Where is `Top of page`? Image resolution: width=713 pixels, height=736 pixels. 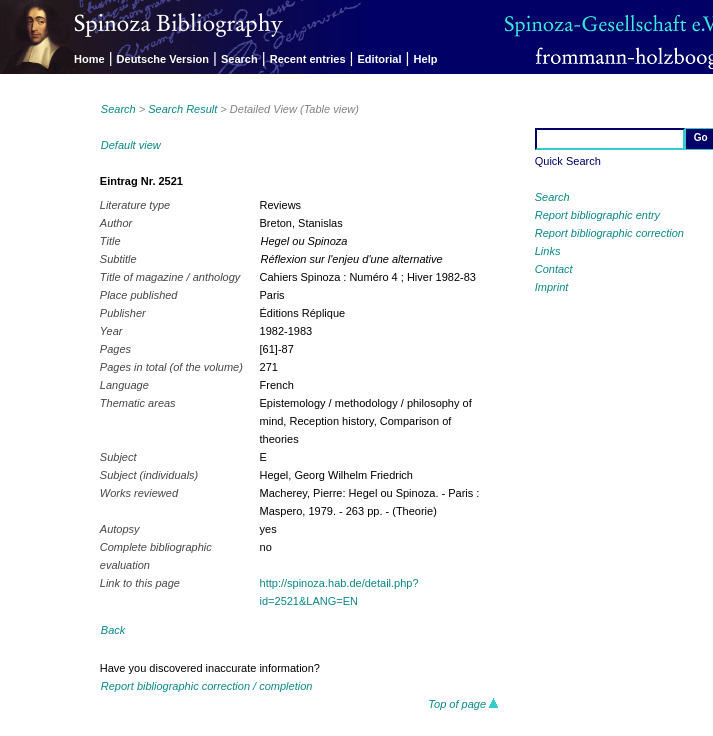 Top of page is located at coordinates (463, 704).